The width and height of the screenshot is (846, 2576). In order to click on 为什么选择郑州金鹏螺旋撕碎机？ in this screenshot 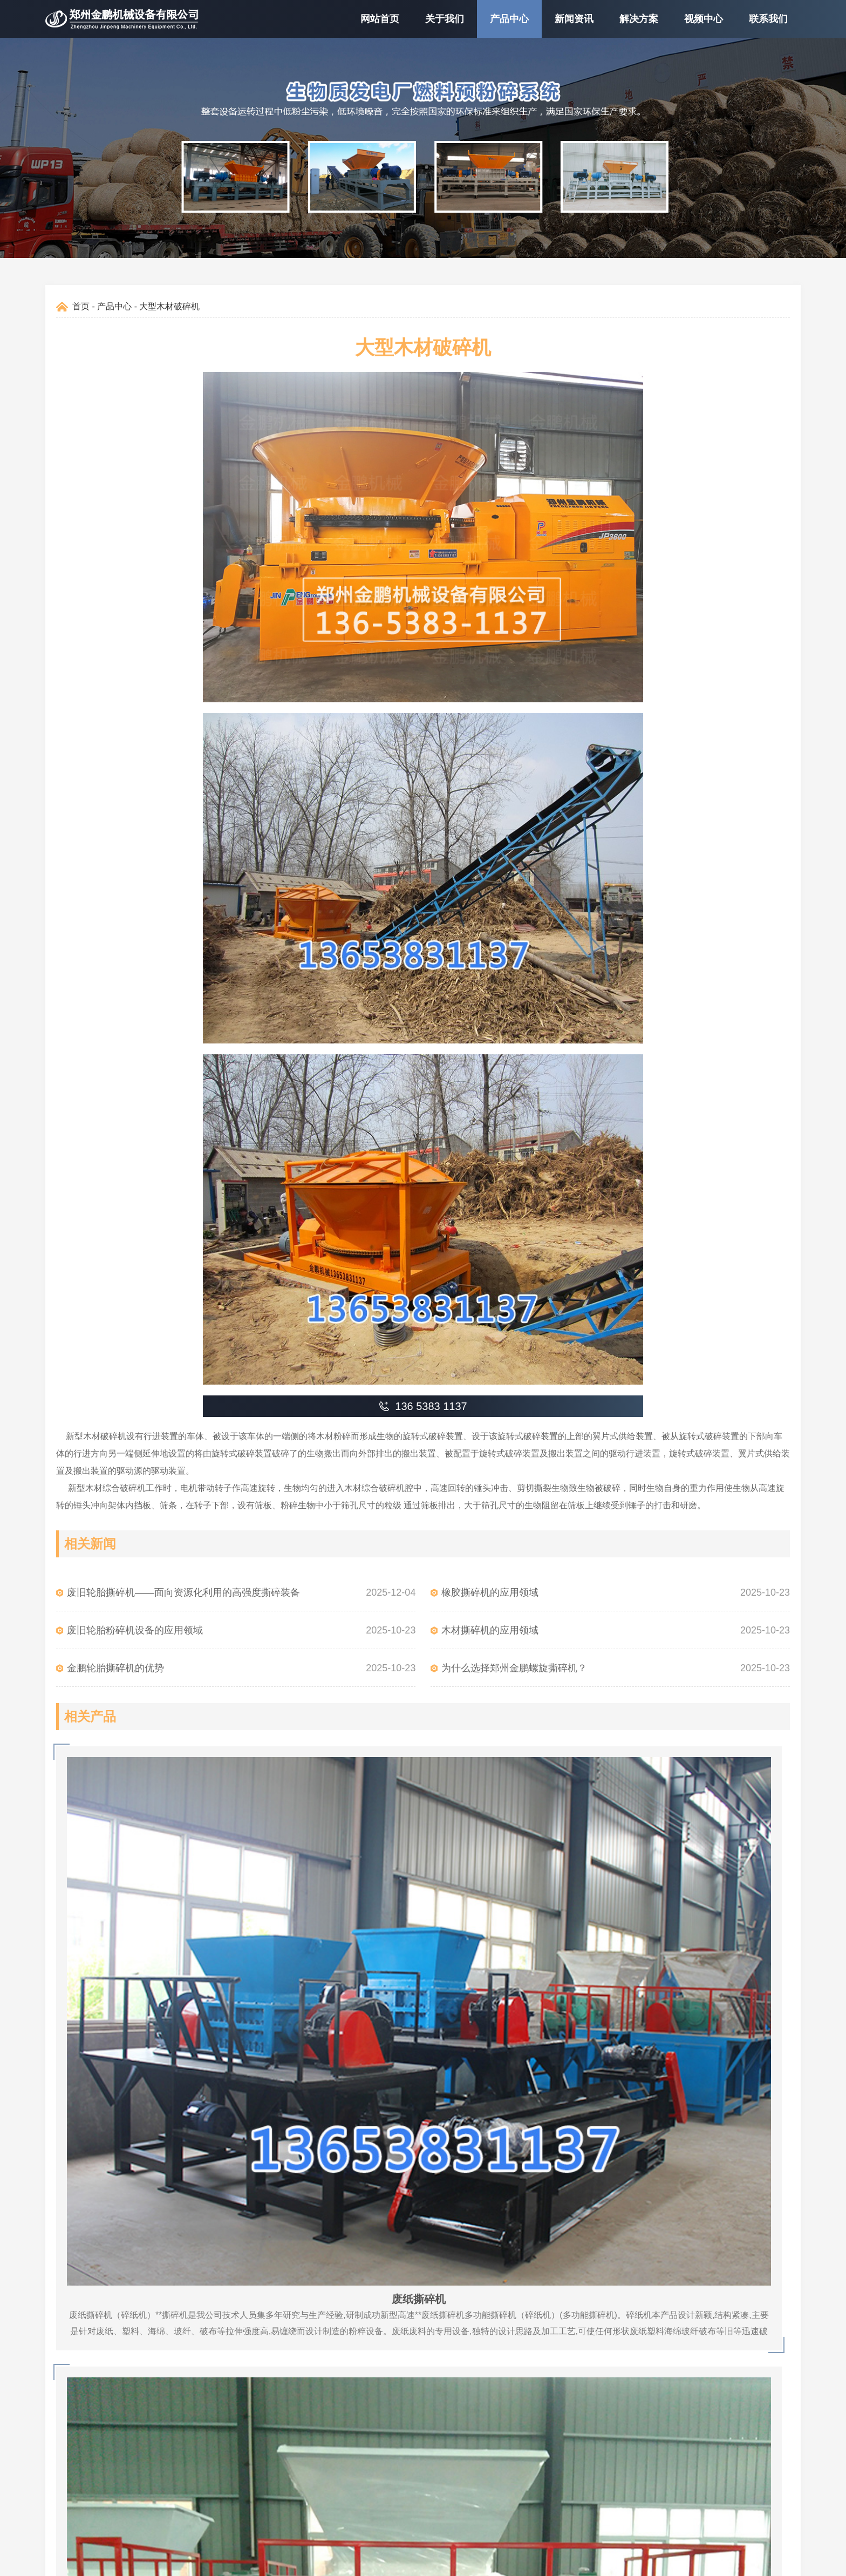, I will do `click(514, 1668)`.